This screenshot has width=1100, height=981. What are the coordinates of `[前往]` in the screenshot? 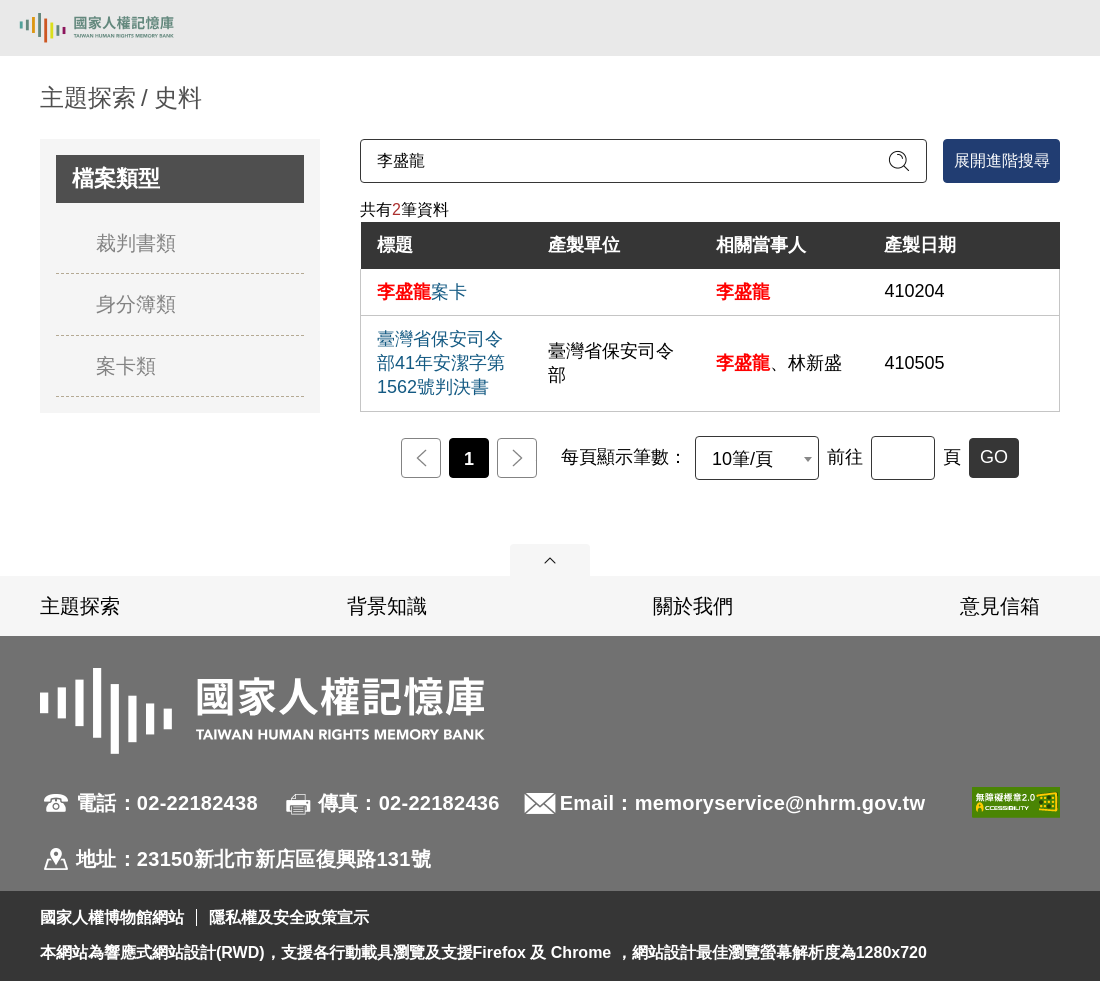 It's located at (903, 458).